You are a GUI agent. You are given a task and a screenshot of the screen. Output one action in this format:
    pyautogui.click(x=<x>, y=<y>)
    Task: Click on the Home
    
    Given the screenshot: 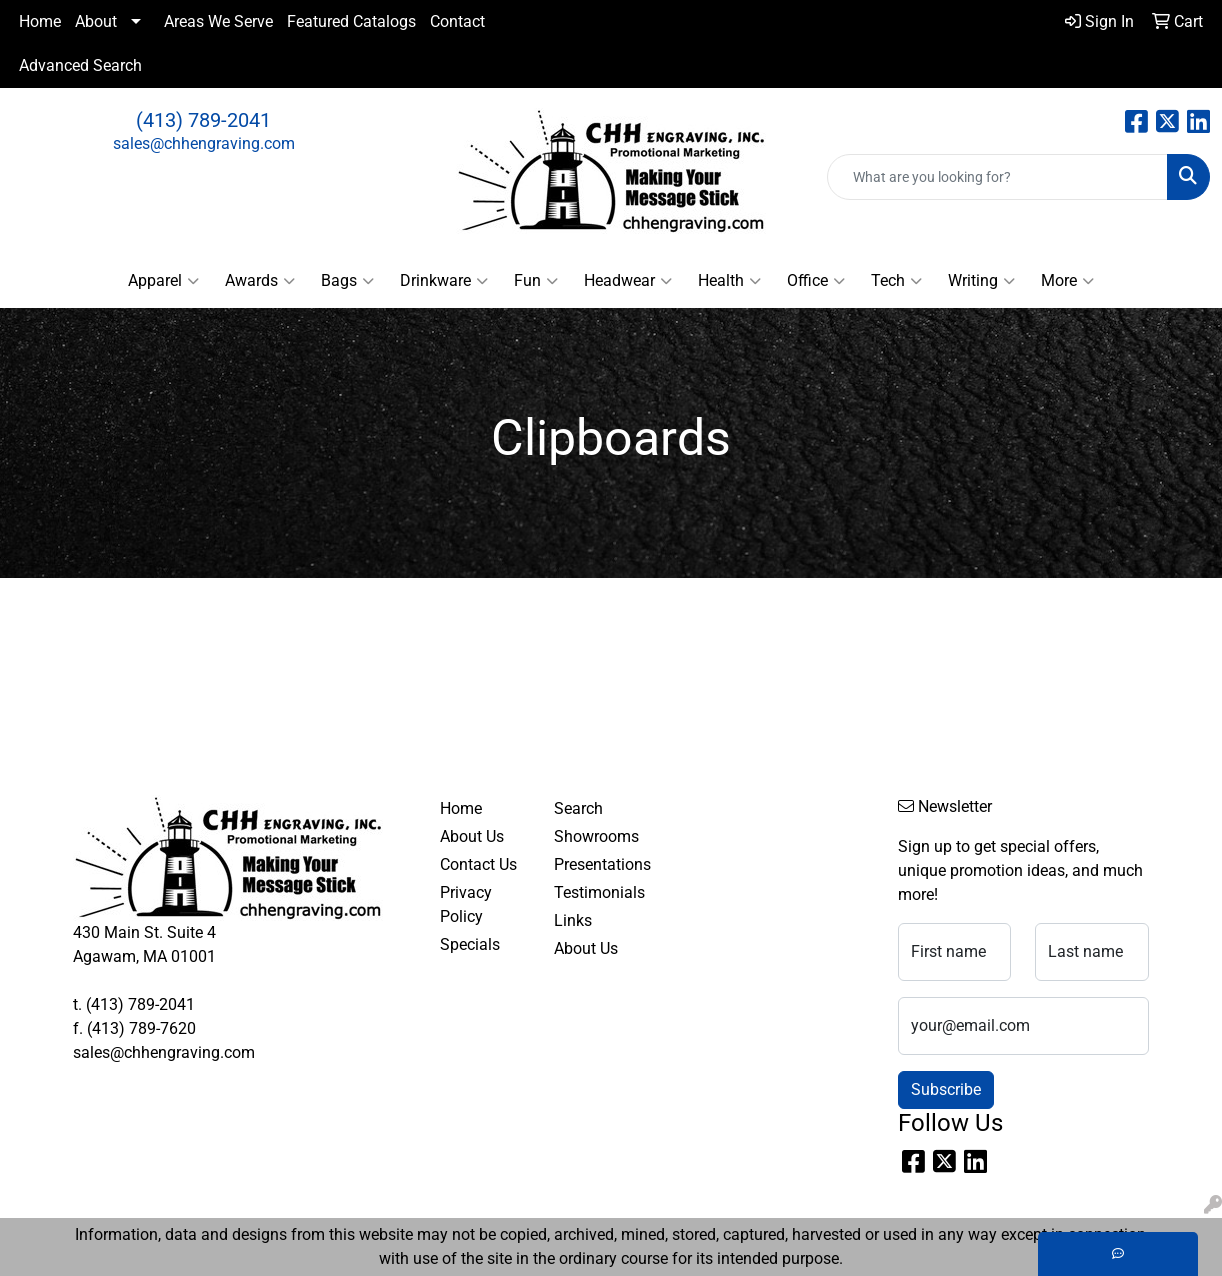 What is the action you would take?
    pyautogui.click(x=40, y=21)
    